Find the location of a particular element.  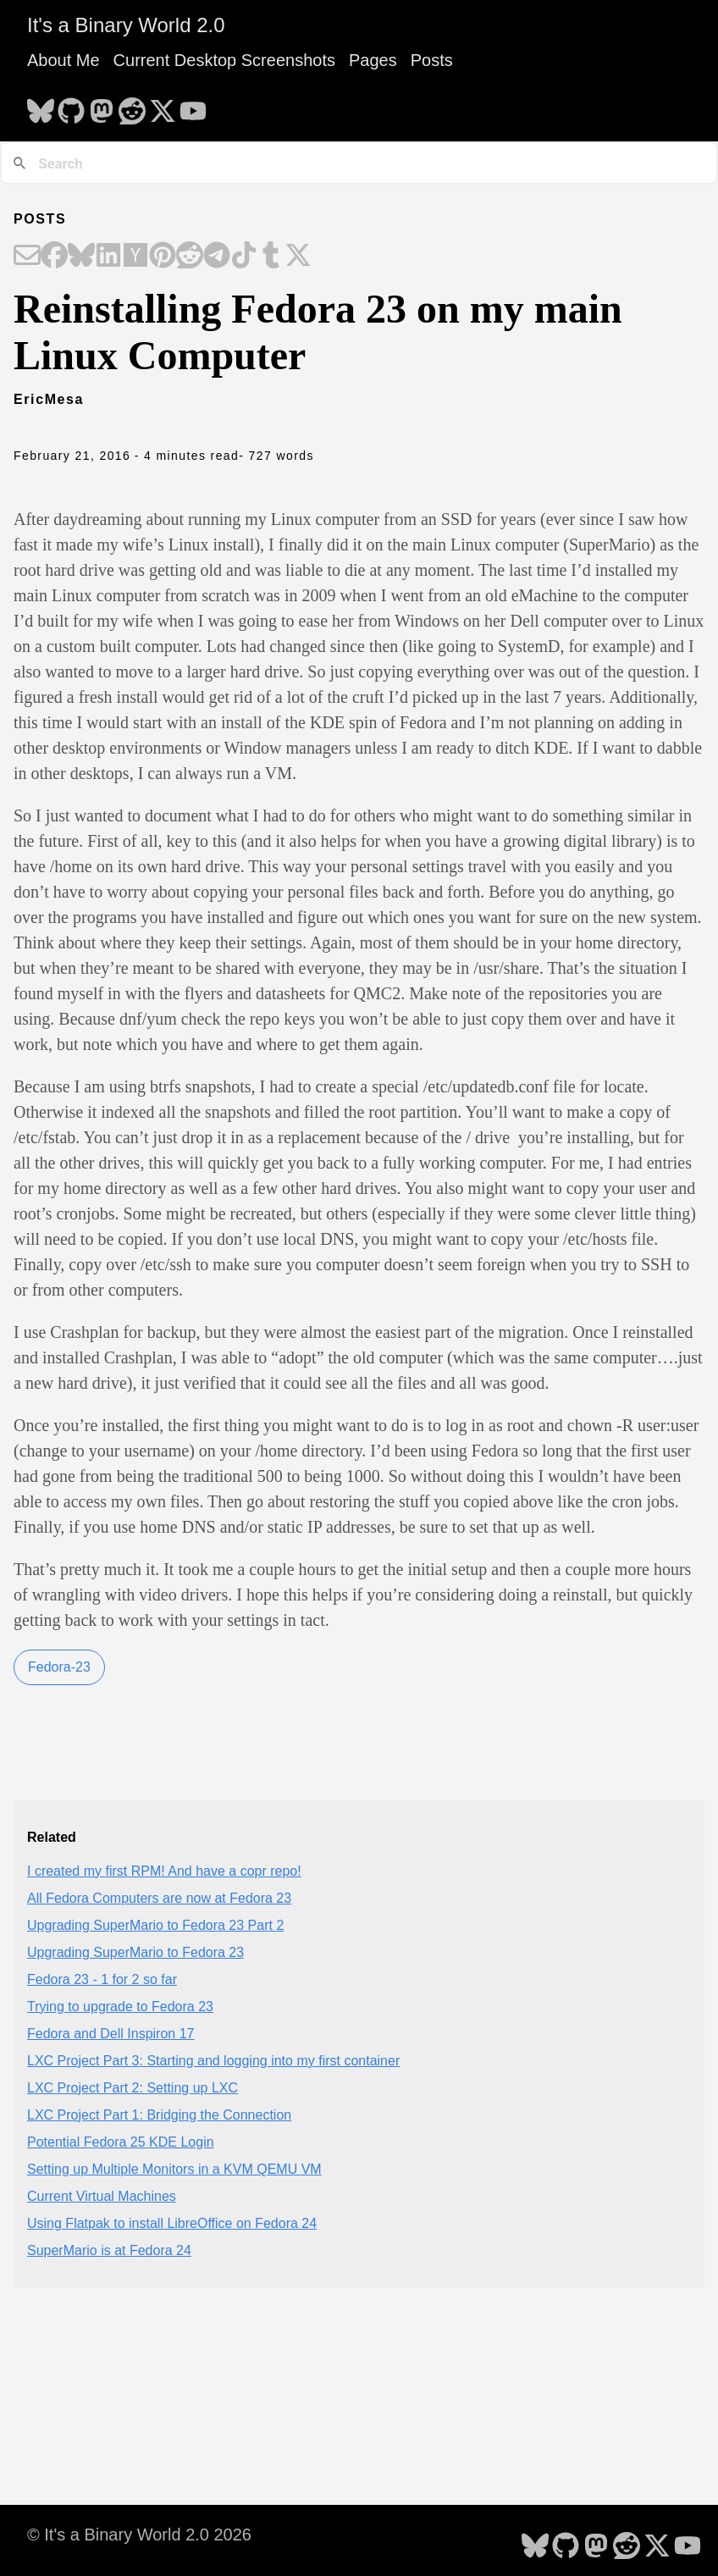

[follow on GitHub - Opens in a new window] is located at coordinates (71, 106).